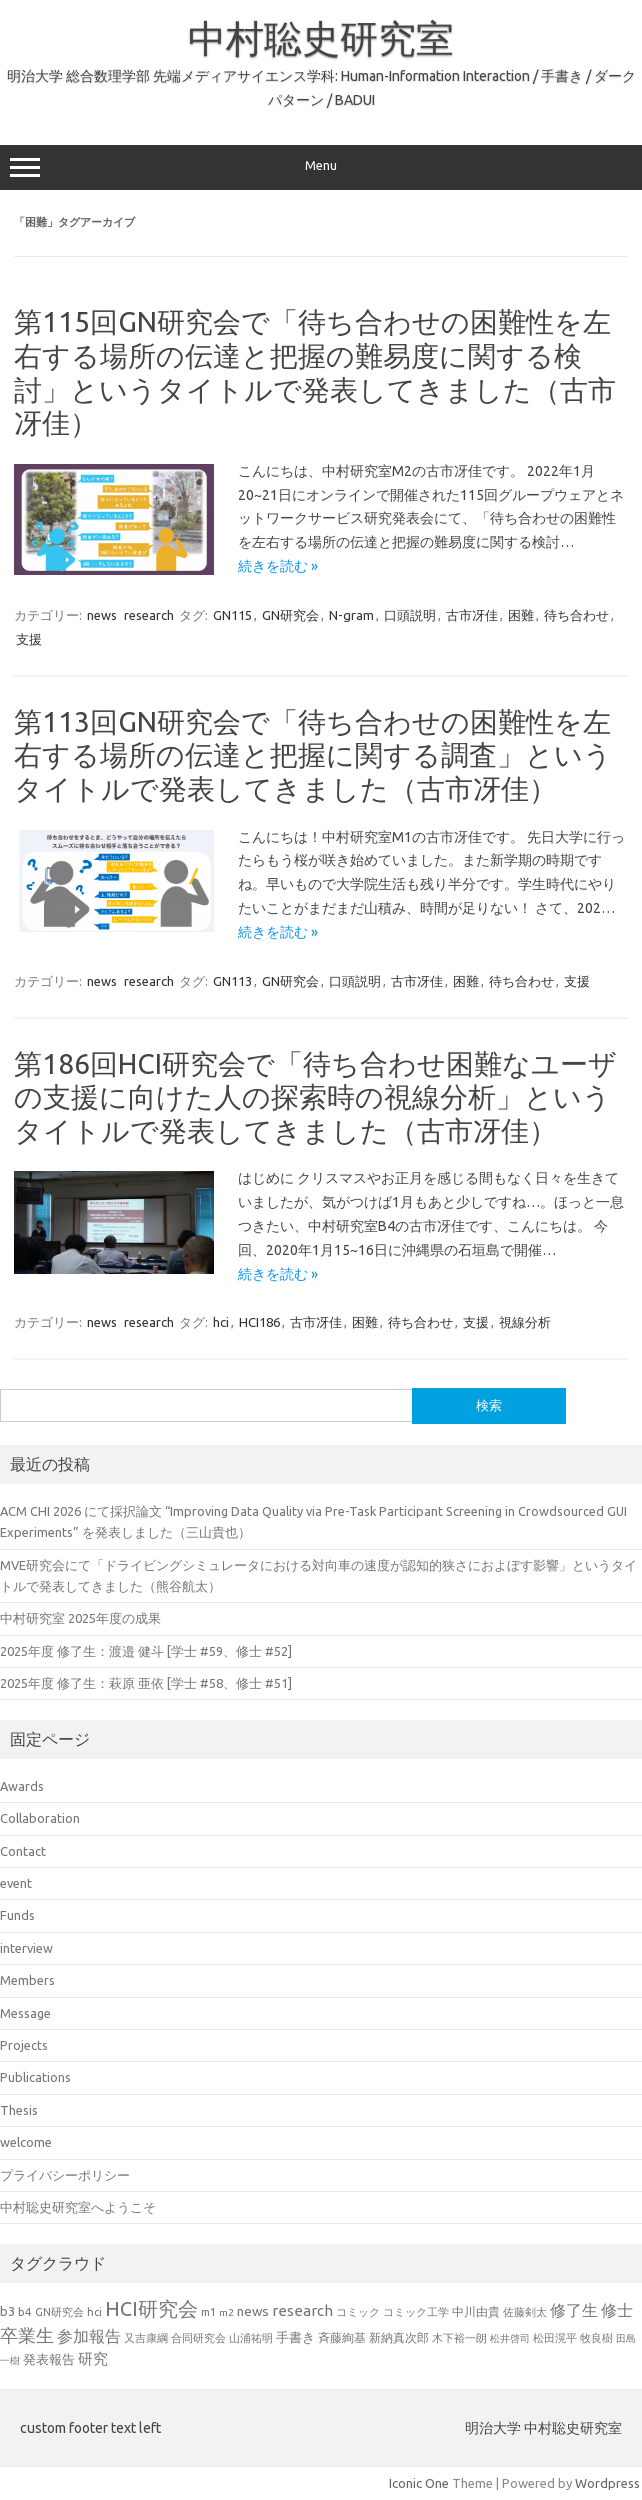 This screenshot has width=642, height=2500. What do you see at coordinates (315, 1097) in the screenshot?
I see `第186回HCI研究会で「待ち合わせ困難なユーザの支援に向けた人の探索時の視線分析」というタイトルで発表してきました（古市冴佳）` at bounding box center [315, 1097].